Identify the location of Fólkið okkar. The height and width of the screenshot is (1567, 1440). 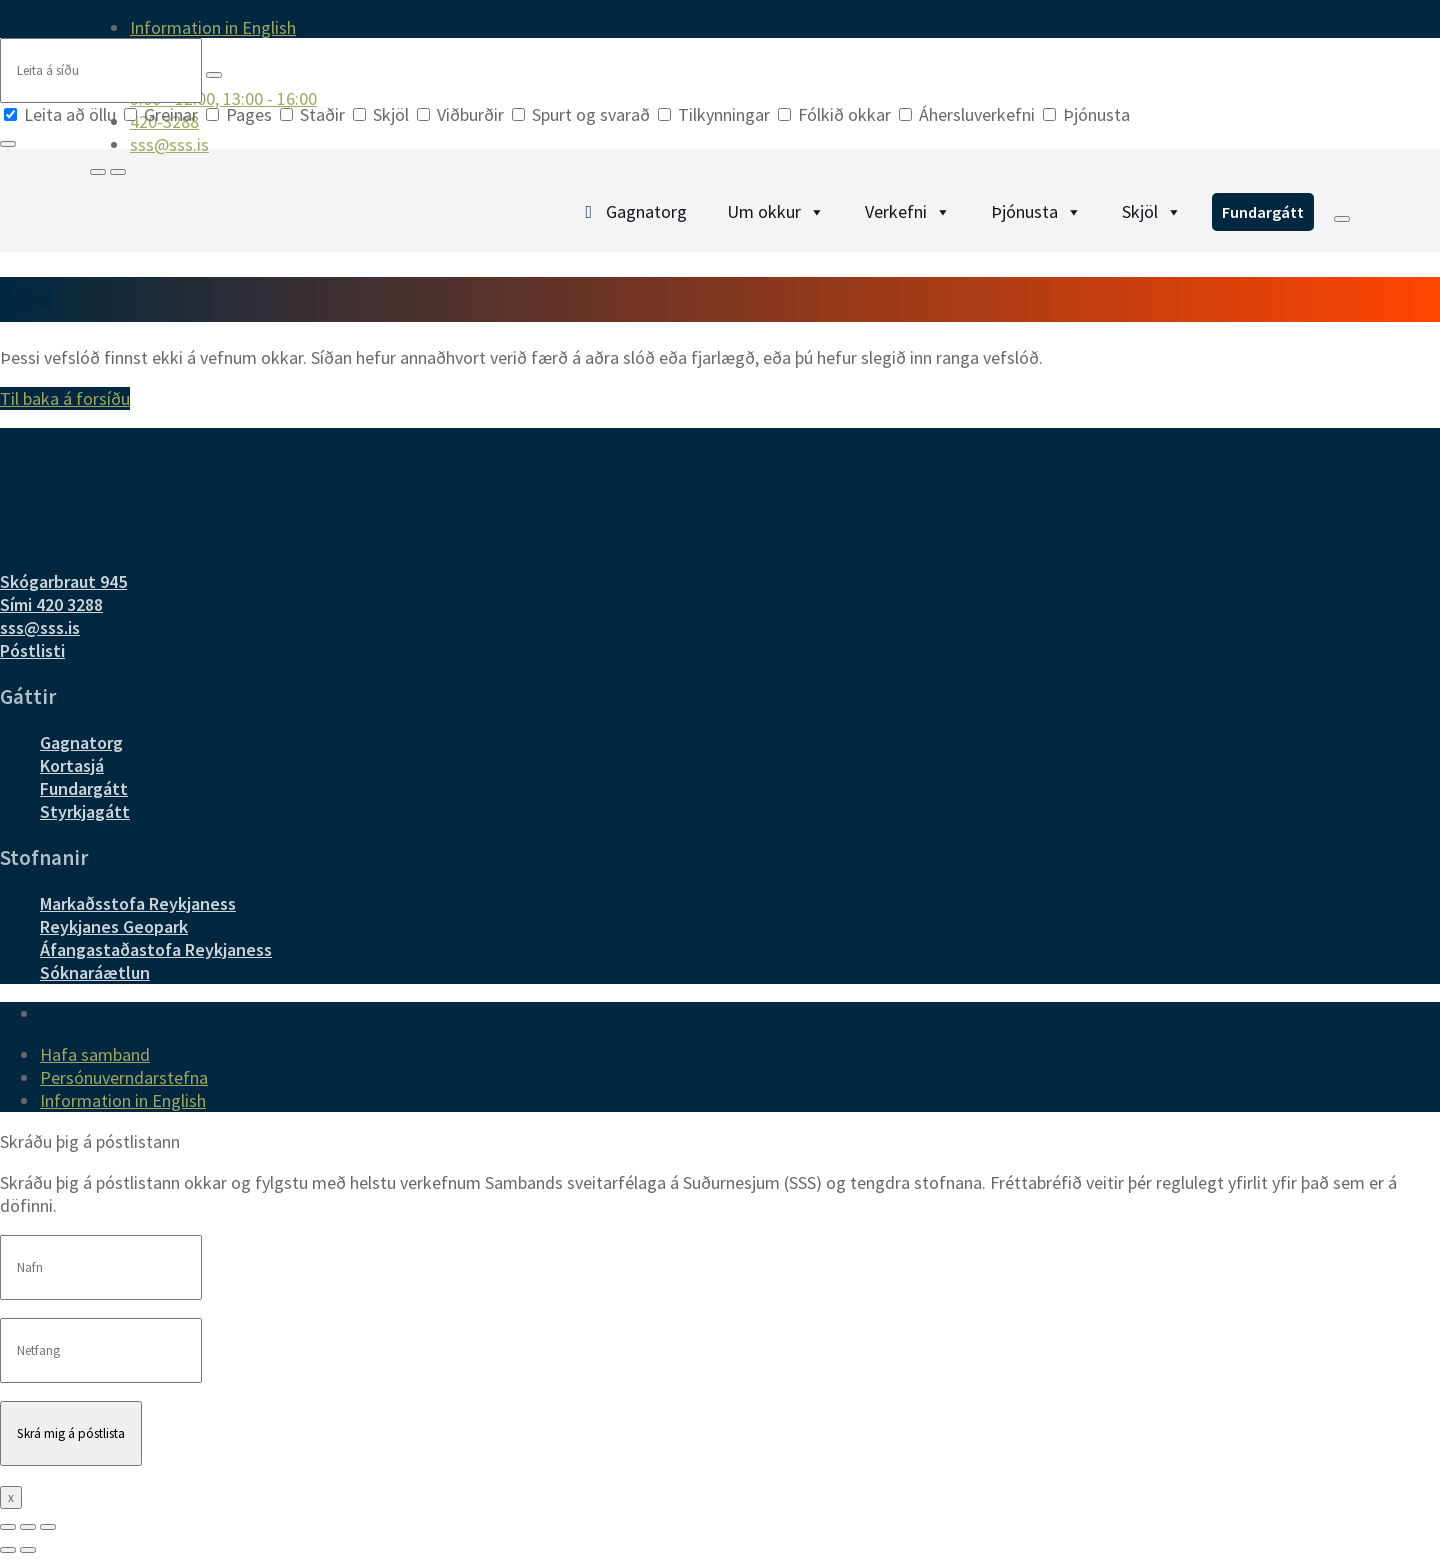
(836, 114).